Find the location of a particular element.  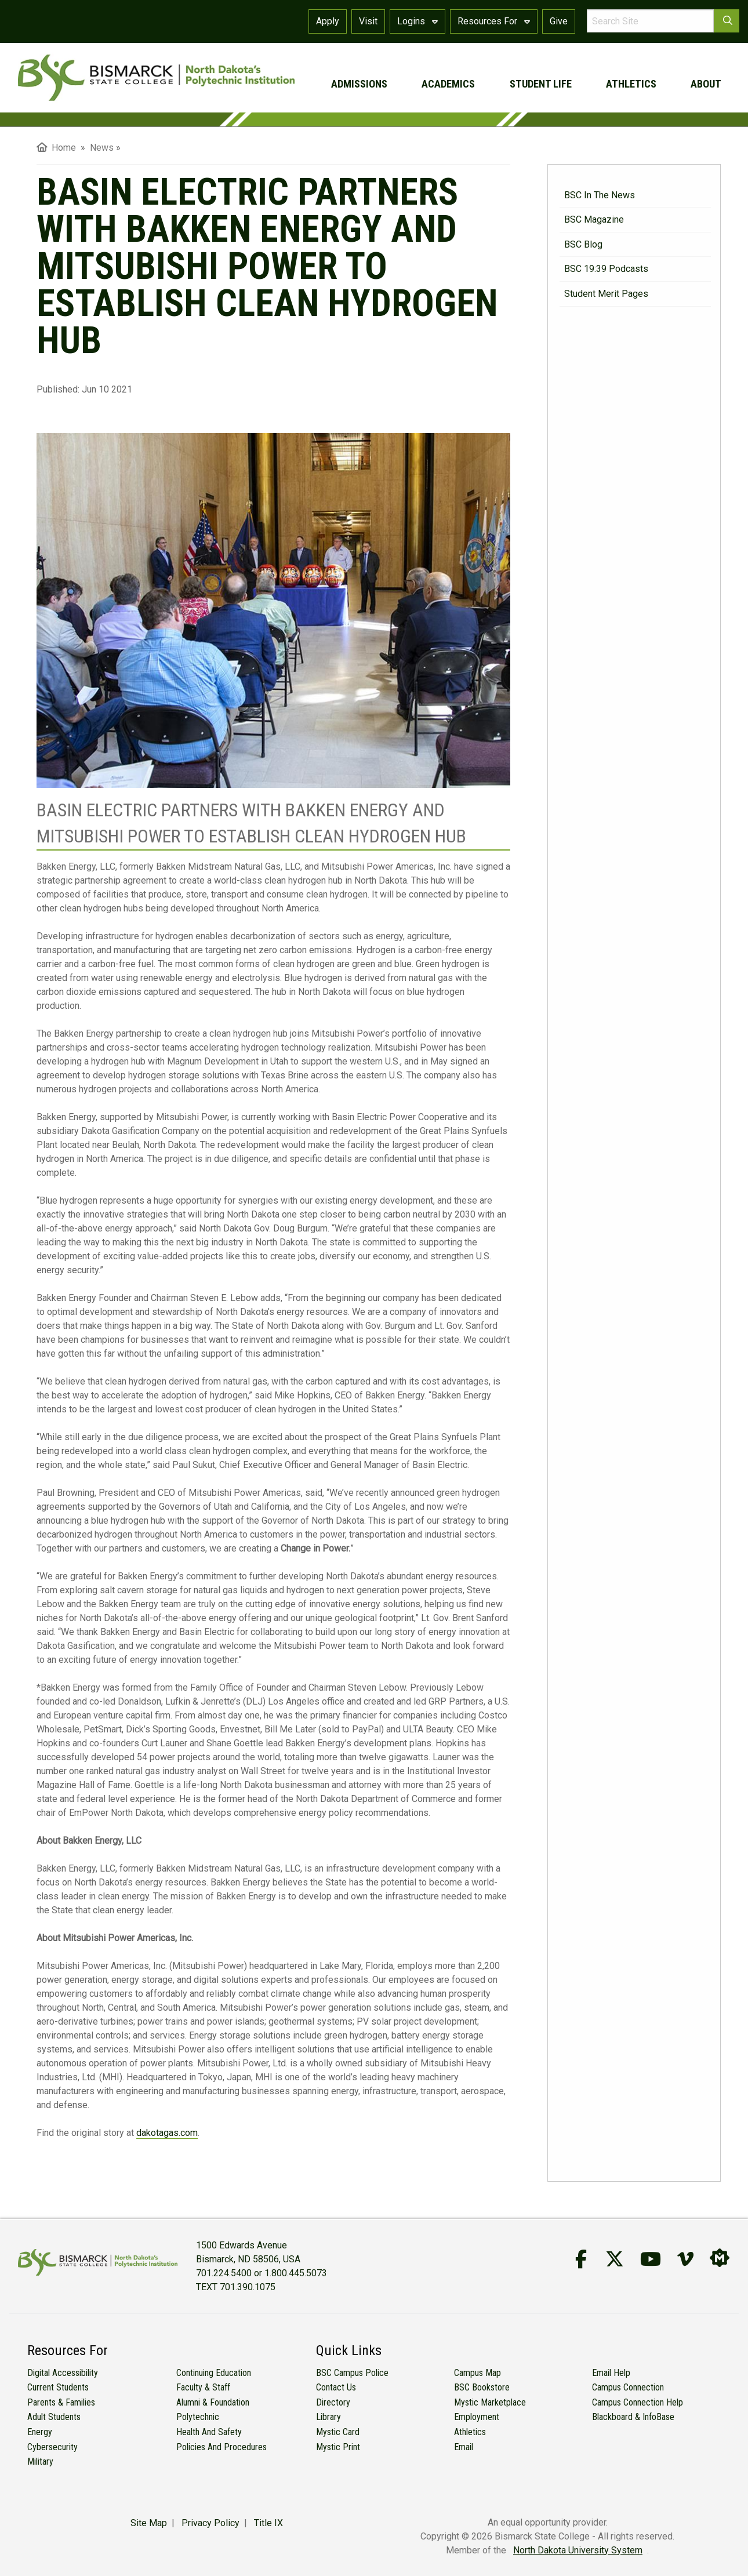

Resources For is located at coordinates (493, 21).